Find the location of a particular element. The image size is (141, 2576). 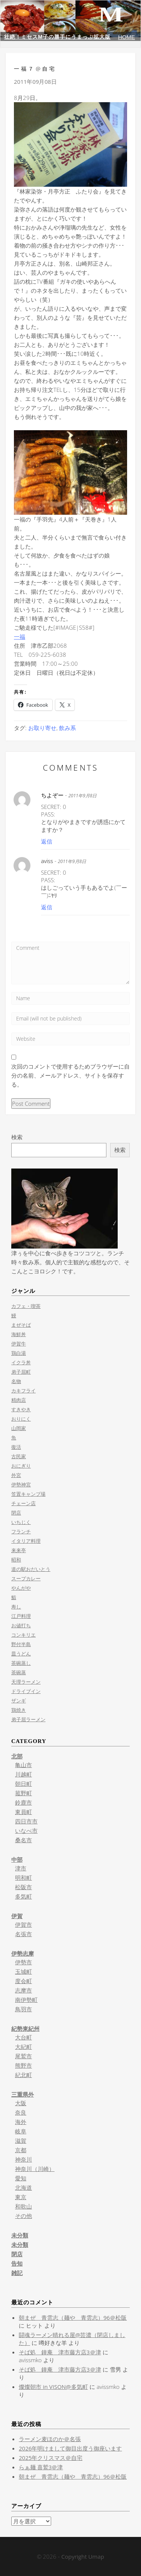

まぜそば is located at coordinates (21, 1324).